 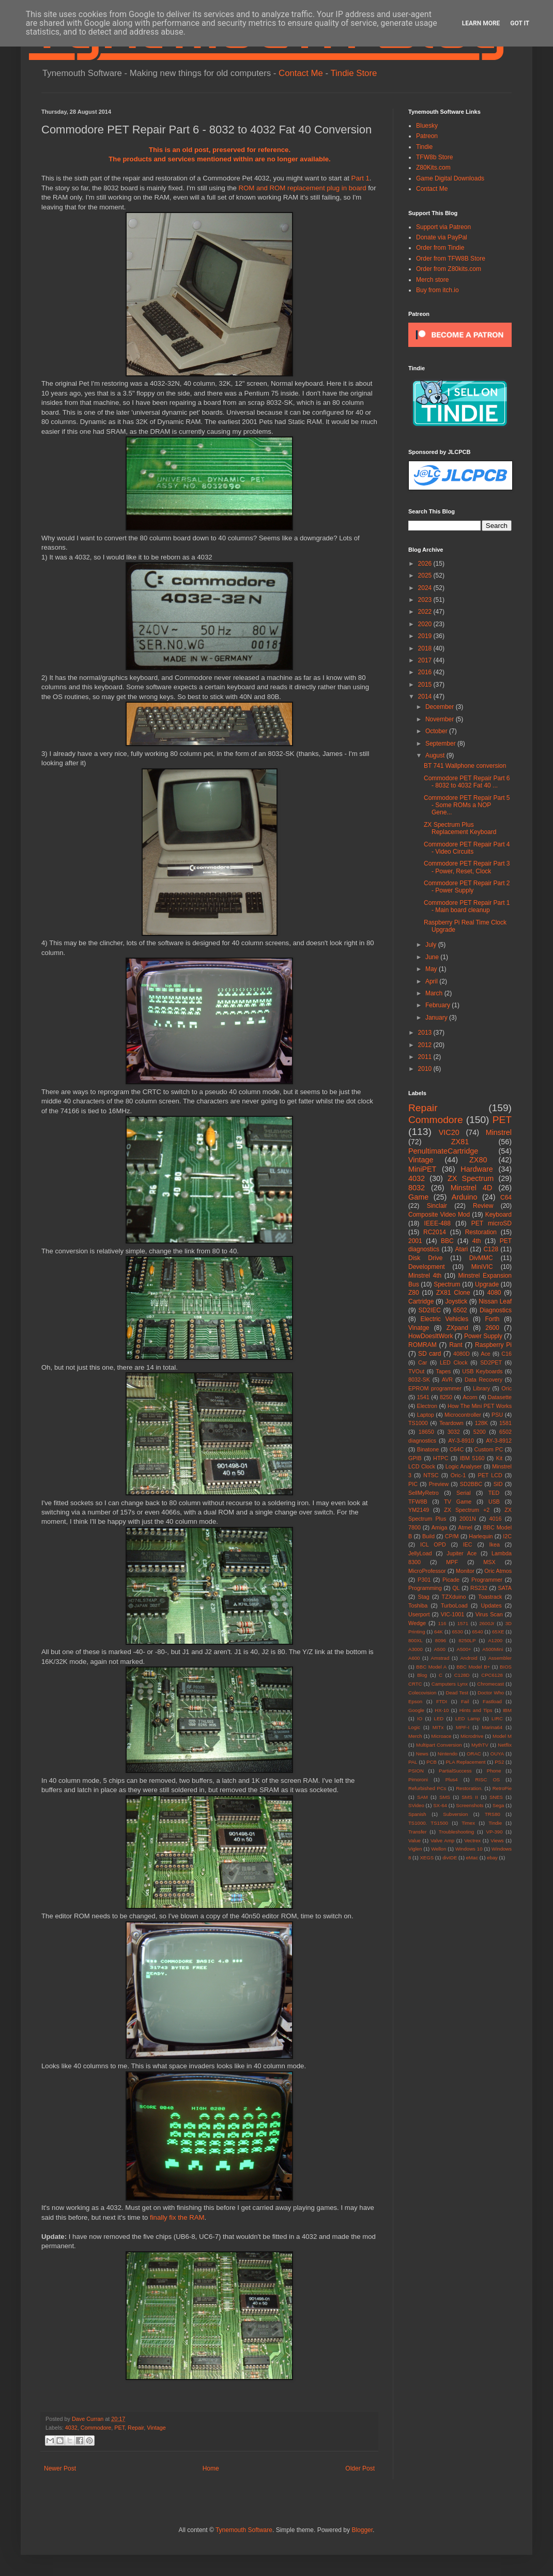 What do you see at coordinates (417, 1814) in the screenshot?
I see `Spanish` at bounding box center [417, 1814].